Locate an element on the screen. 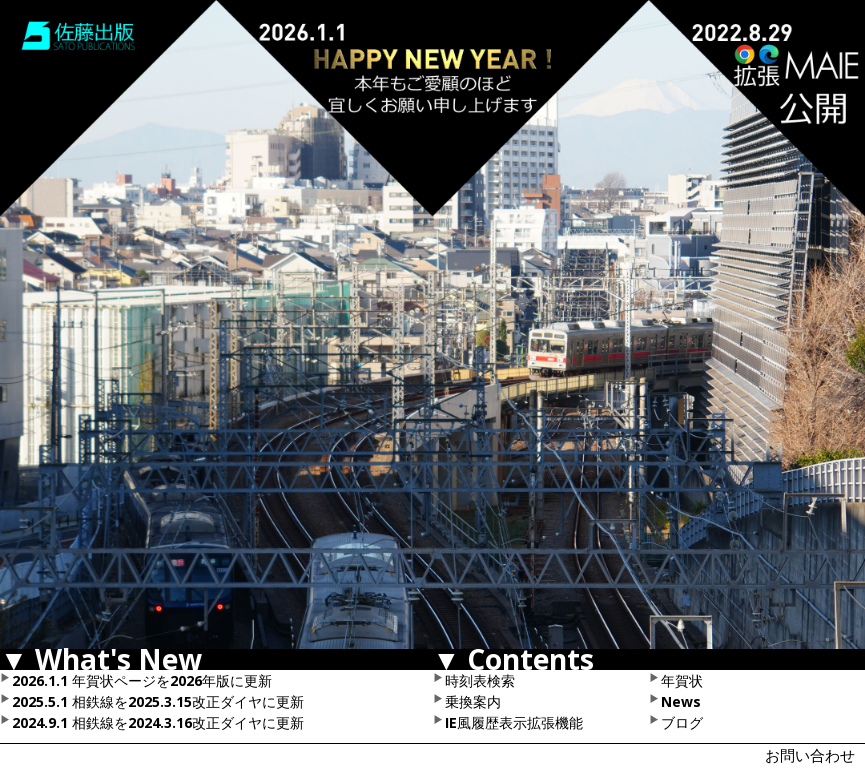  年賀状 is located at coordinates (682, 680).